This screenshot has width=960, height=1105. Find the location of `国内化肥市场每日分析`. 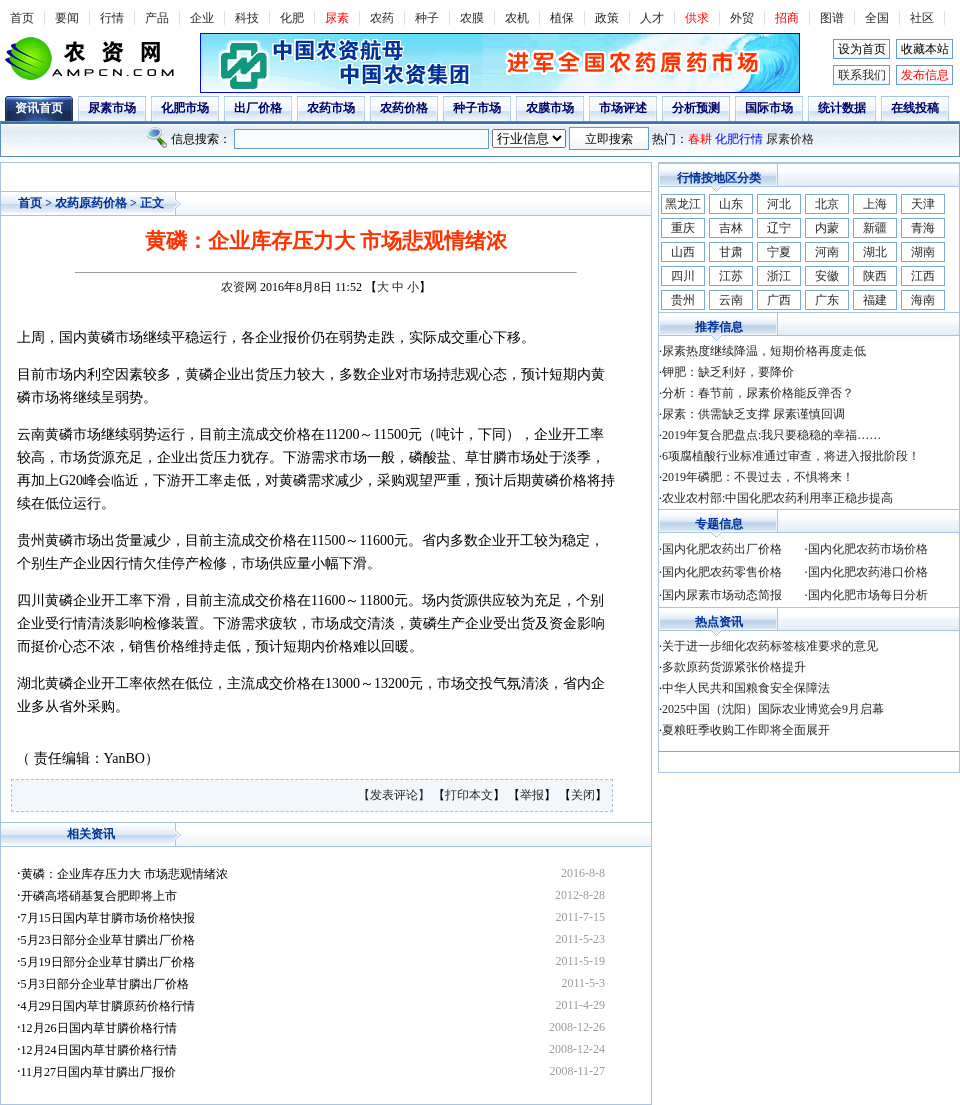

国内化肥市场每日分析 is located at coordinates (868, 595).